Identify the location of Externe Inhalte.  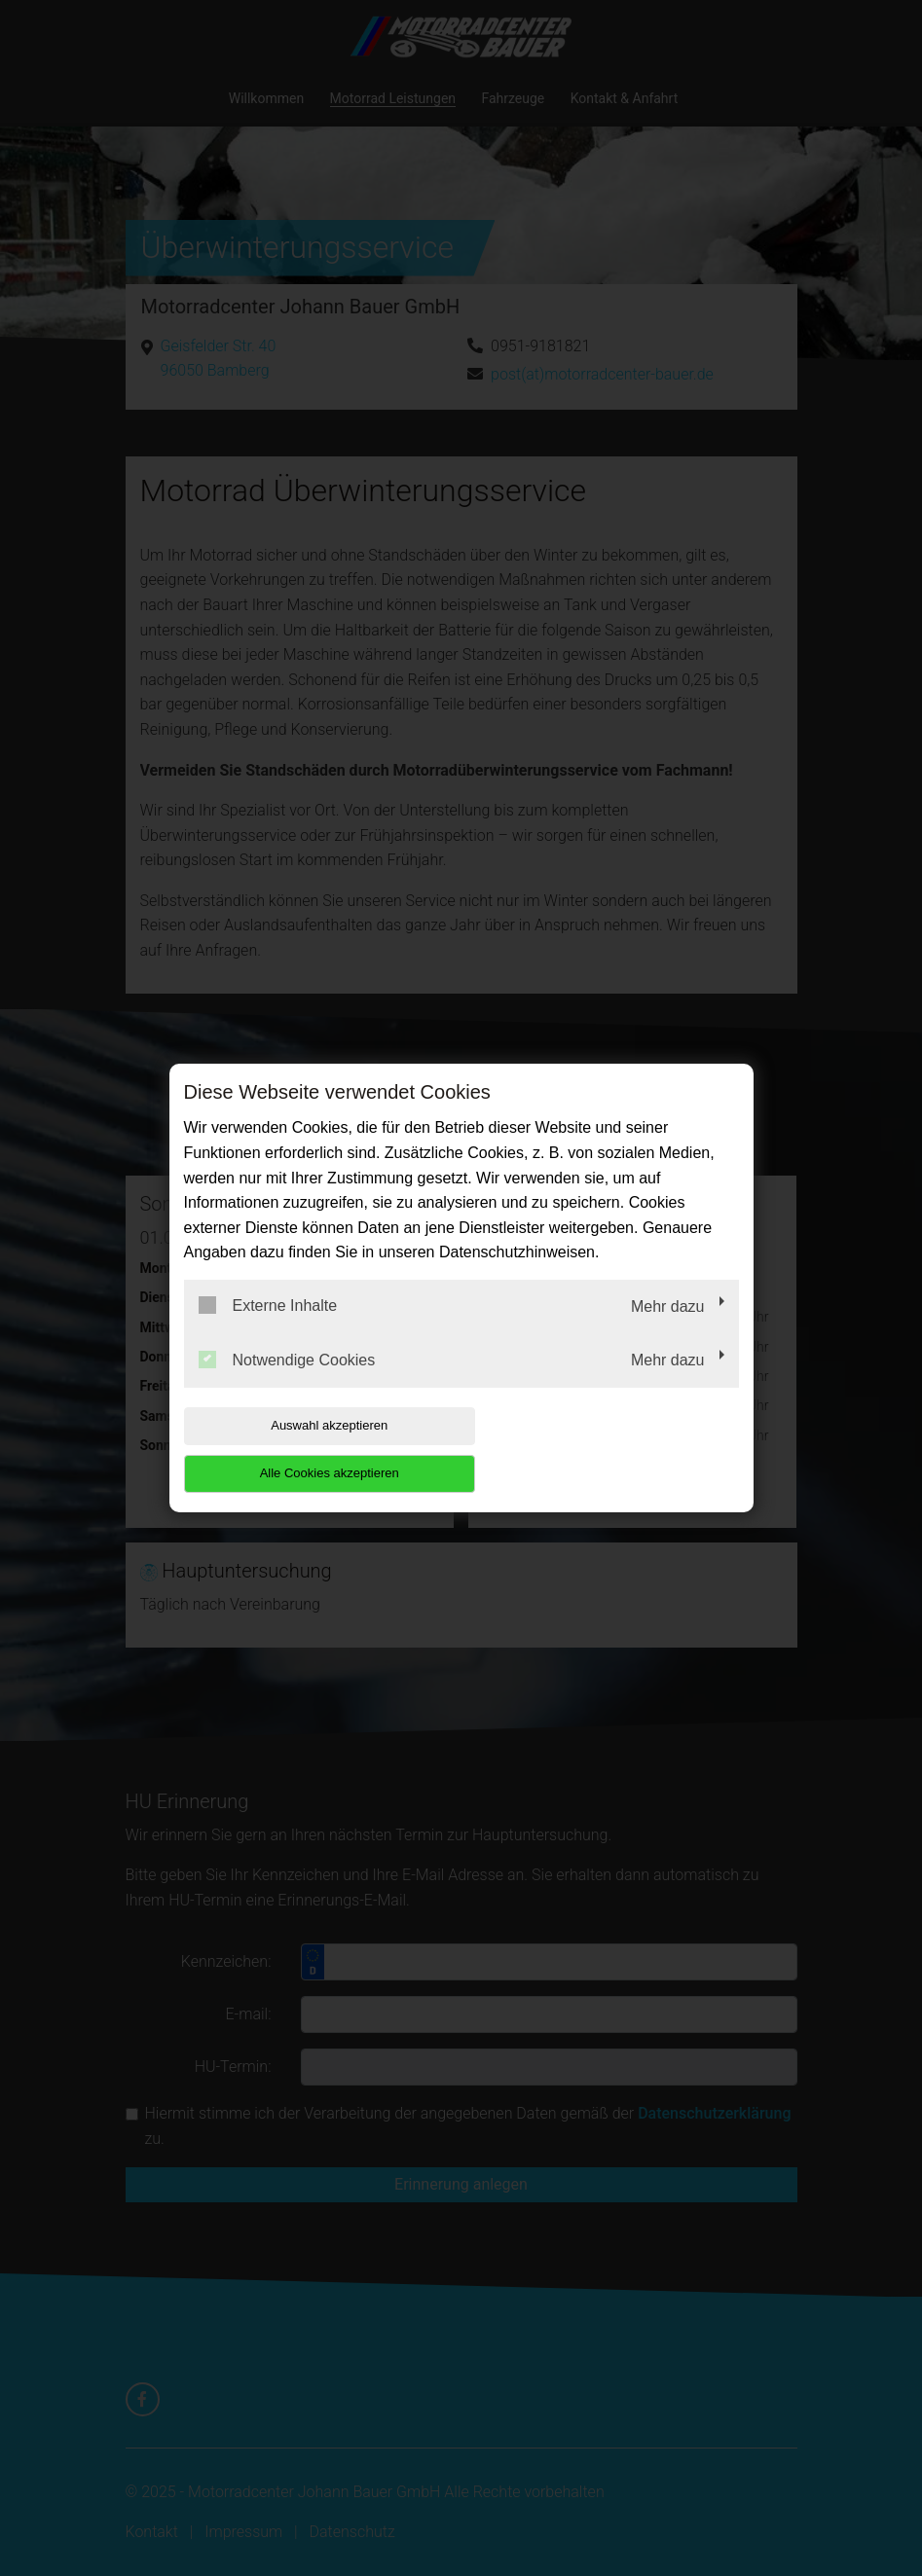
(268, 1329).